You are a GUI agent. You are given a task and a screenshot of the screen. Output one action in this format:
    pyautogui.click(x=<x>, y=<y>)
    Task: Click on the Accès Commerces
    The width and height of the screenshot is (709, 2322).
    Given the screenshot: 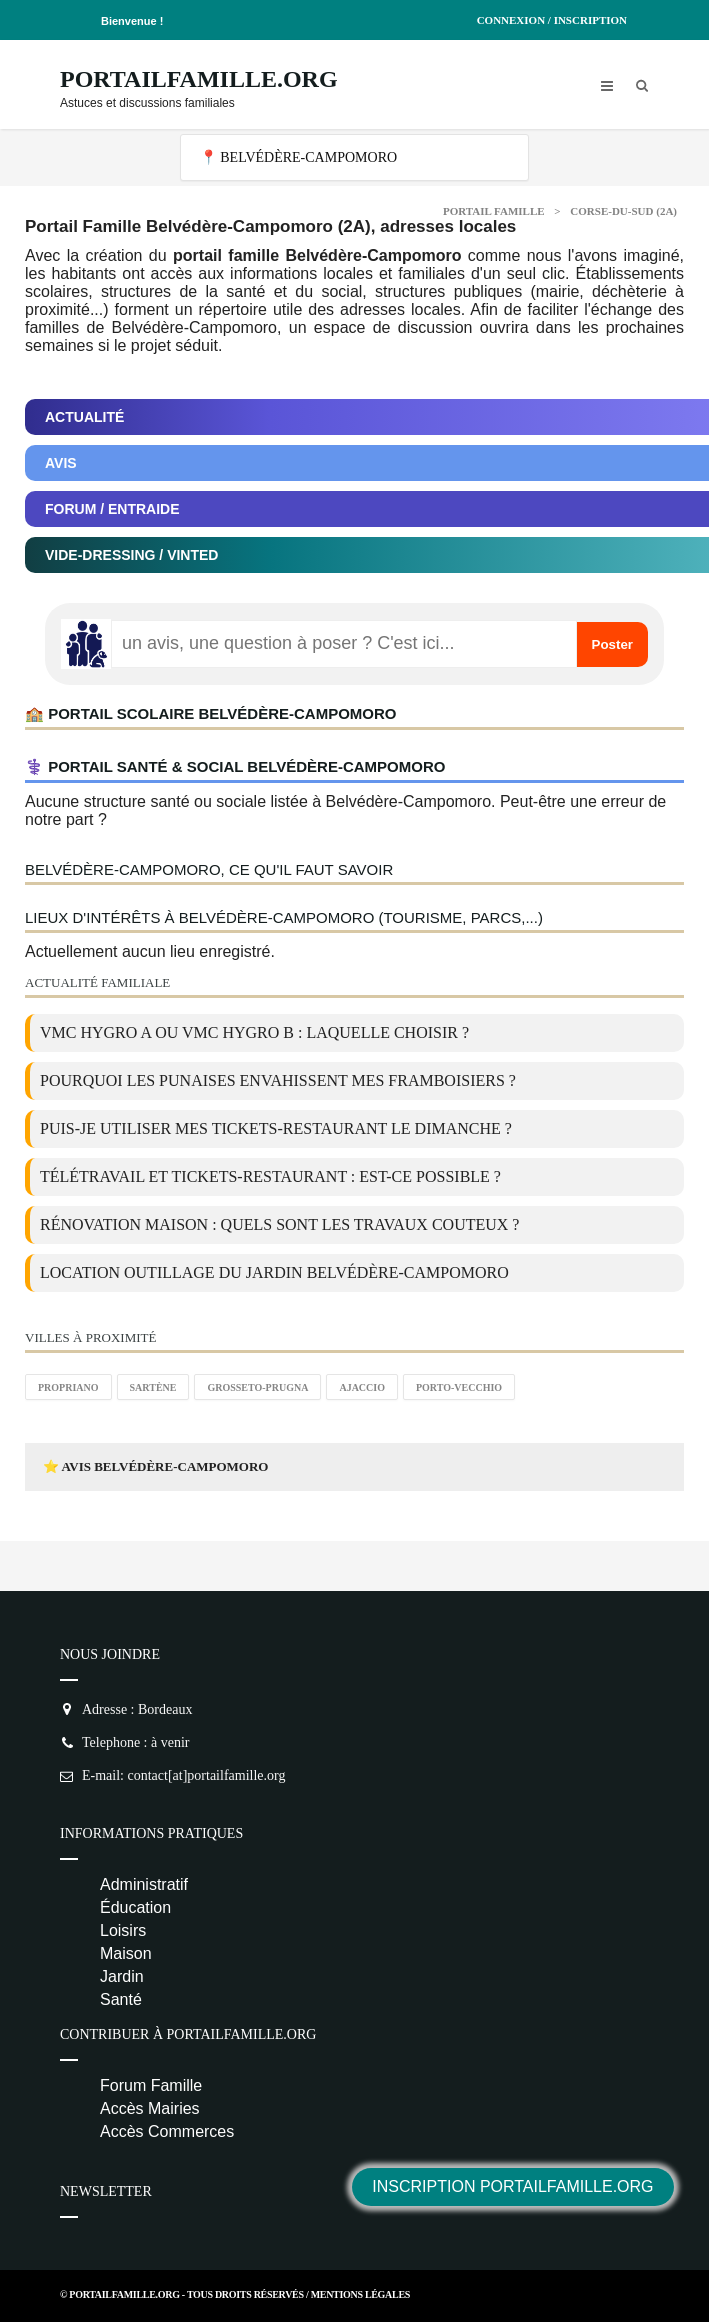 What is the action you would take?
    pyautogui.click(x=167, y=2131)
    